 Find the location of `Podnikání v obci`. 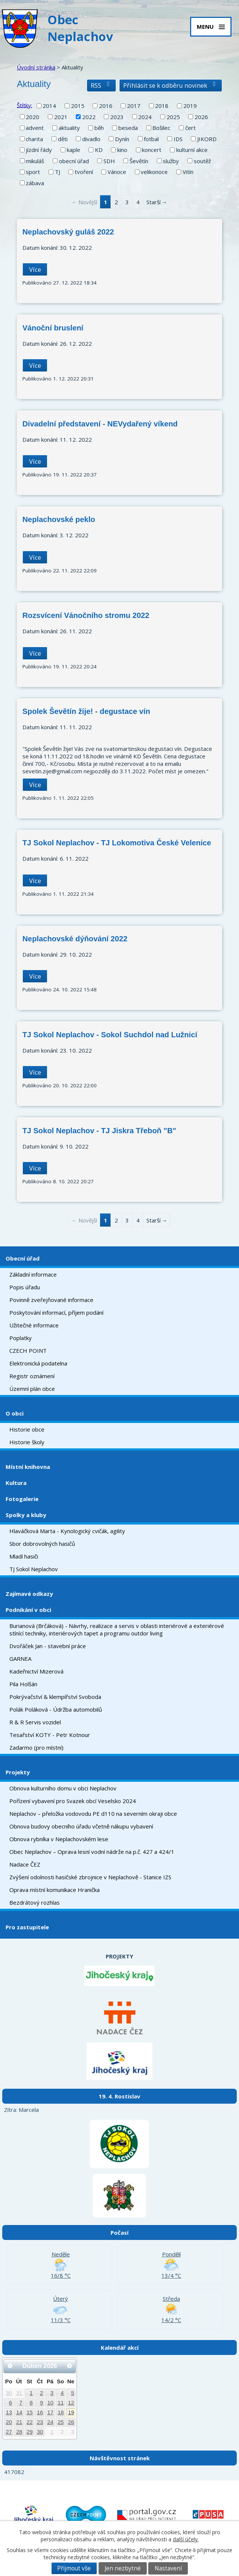

Podnikání v obci is located at coordinates (28, 1609).